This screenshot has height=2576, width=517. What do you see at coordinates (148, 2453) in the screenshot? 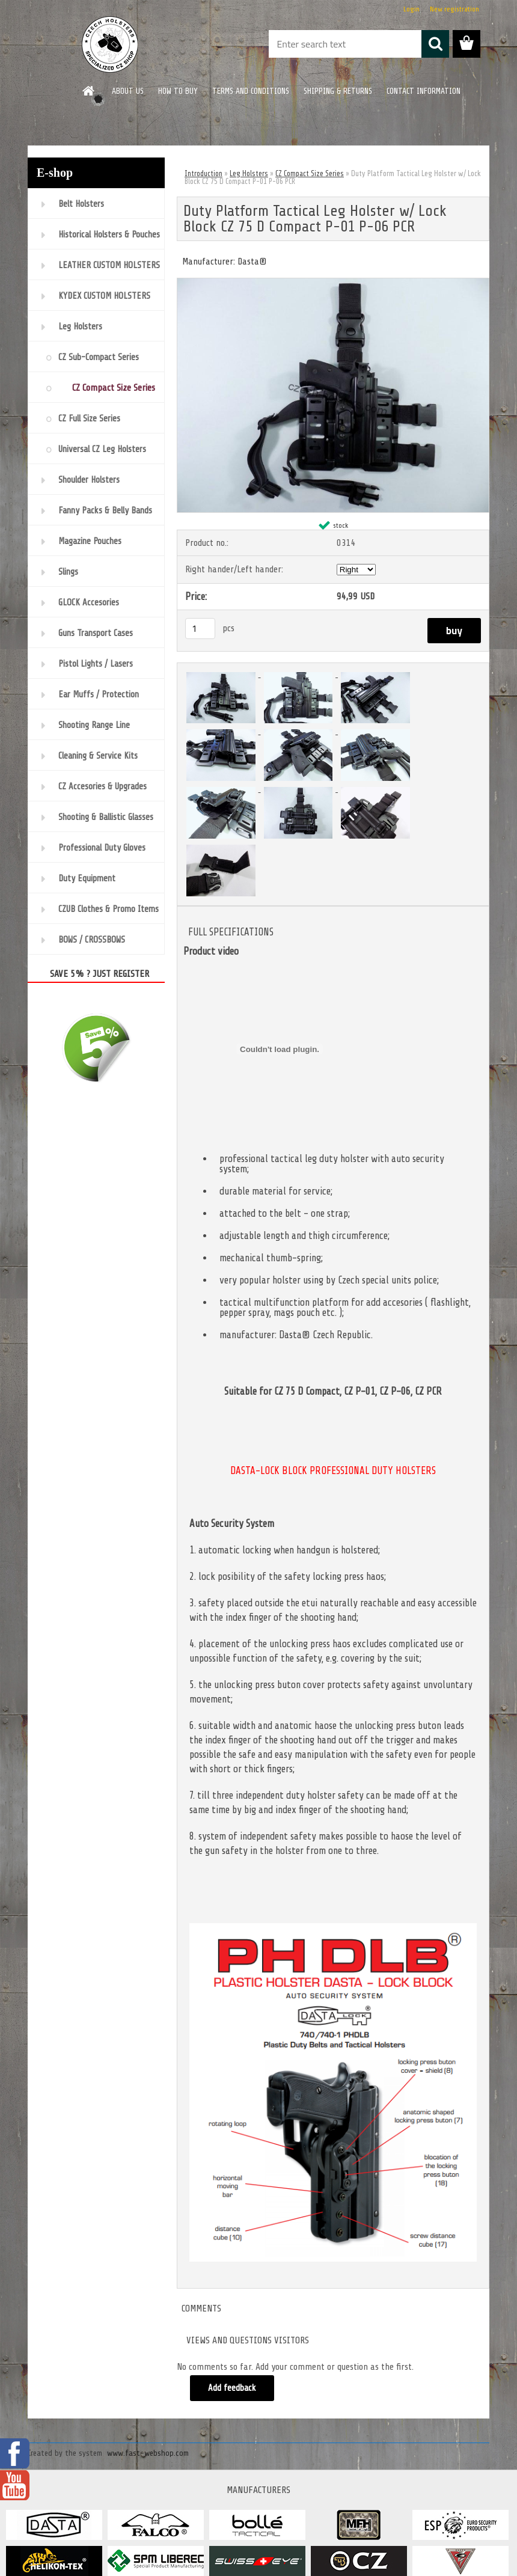
I see `www.fast-webshop.com` at bounding box center [148, 2453].